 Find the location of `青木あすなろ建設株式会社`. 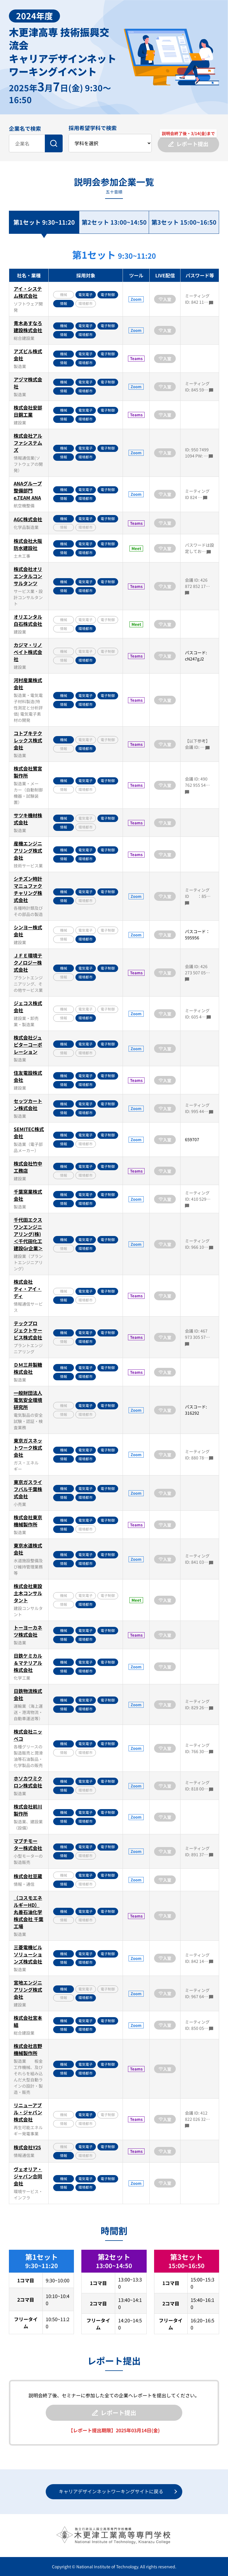

青木あすなろ建設株式会社 is located at coordinates (28, 326).